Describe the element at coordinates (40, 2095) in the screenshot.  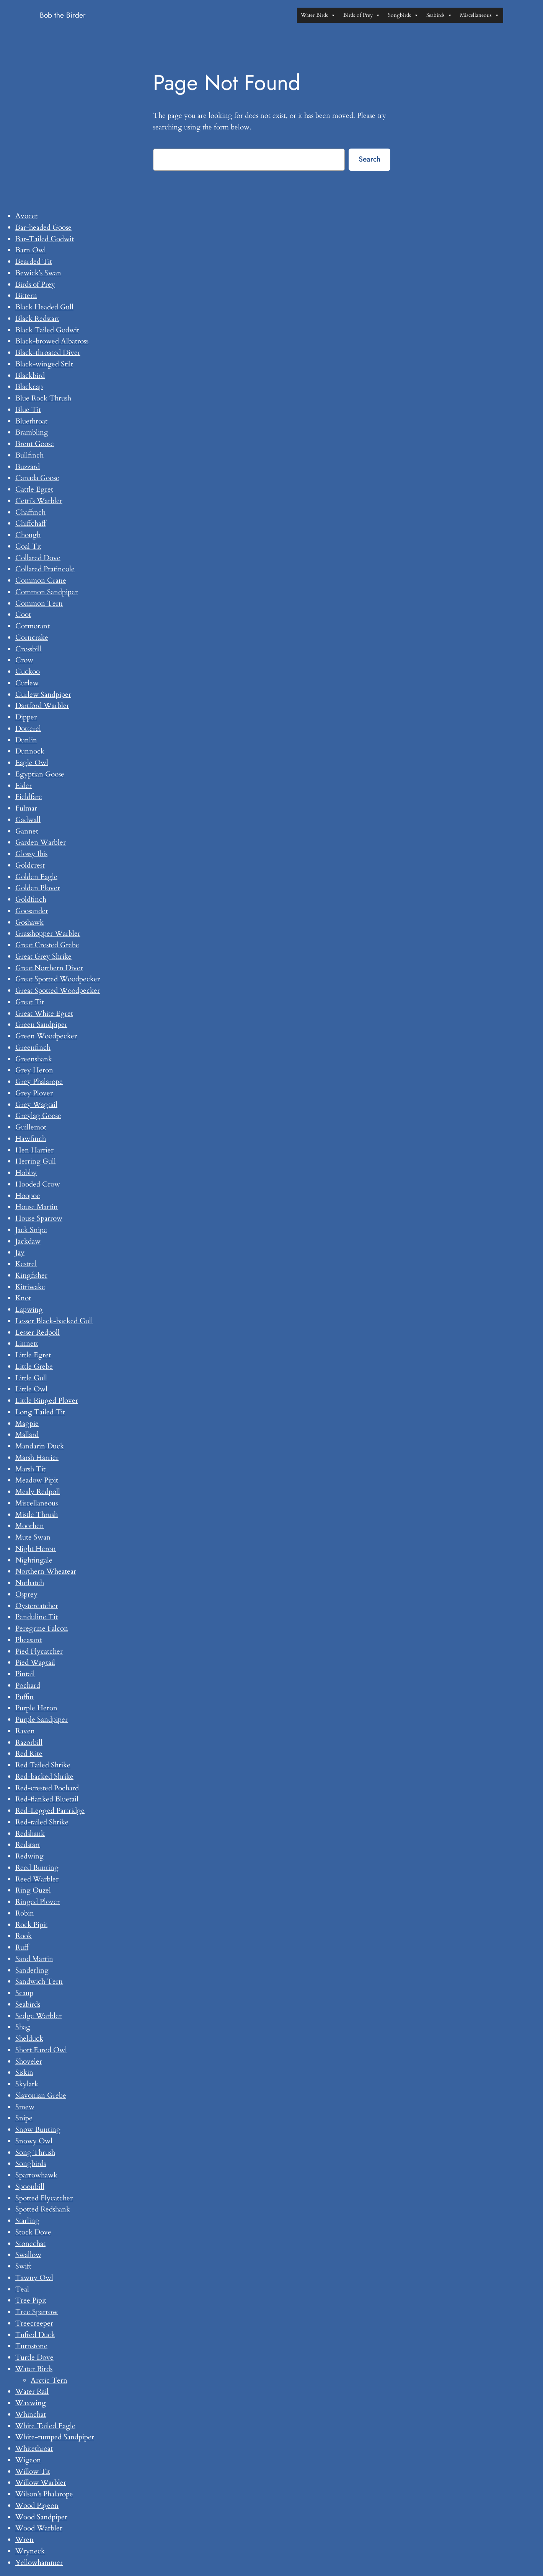
I see `Slavonian Grebe` at that location.